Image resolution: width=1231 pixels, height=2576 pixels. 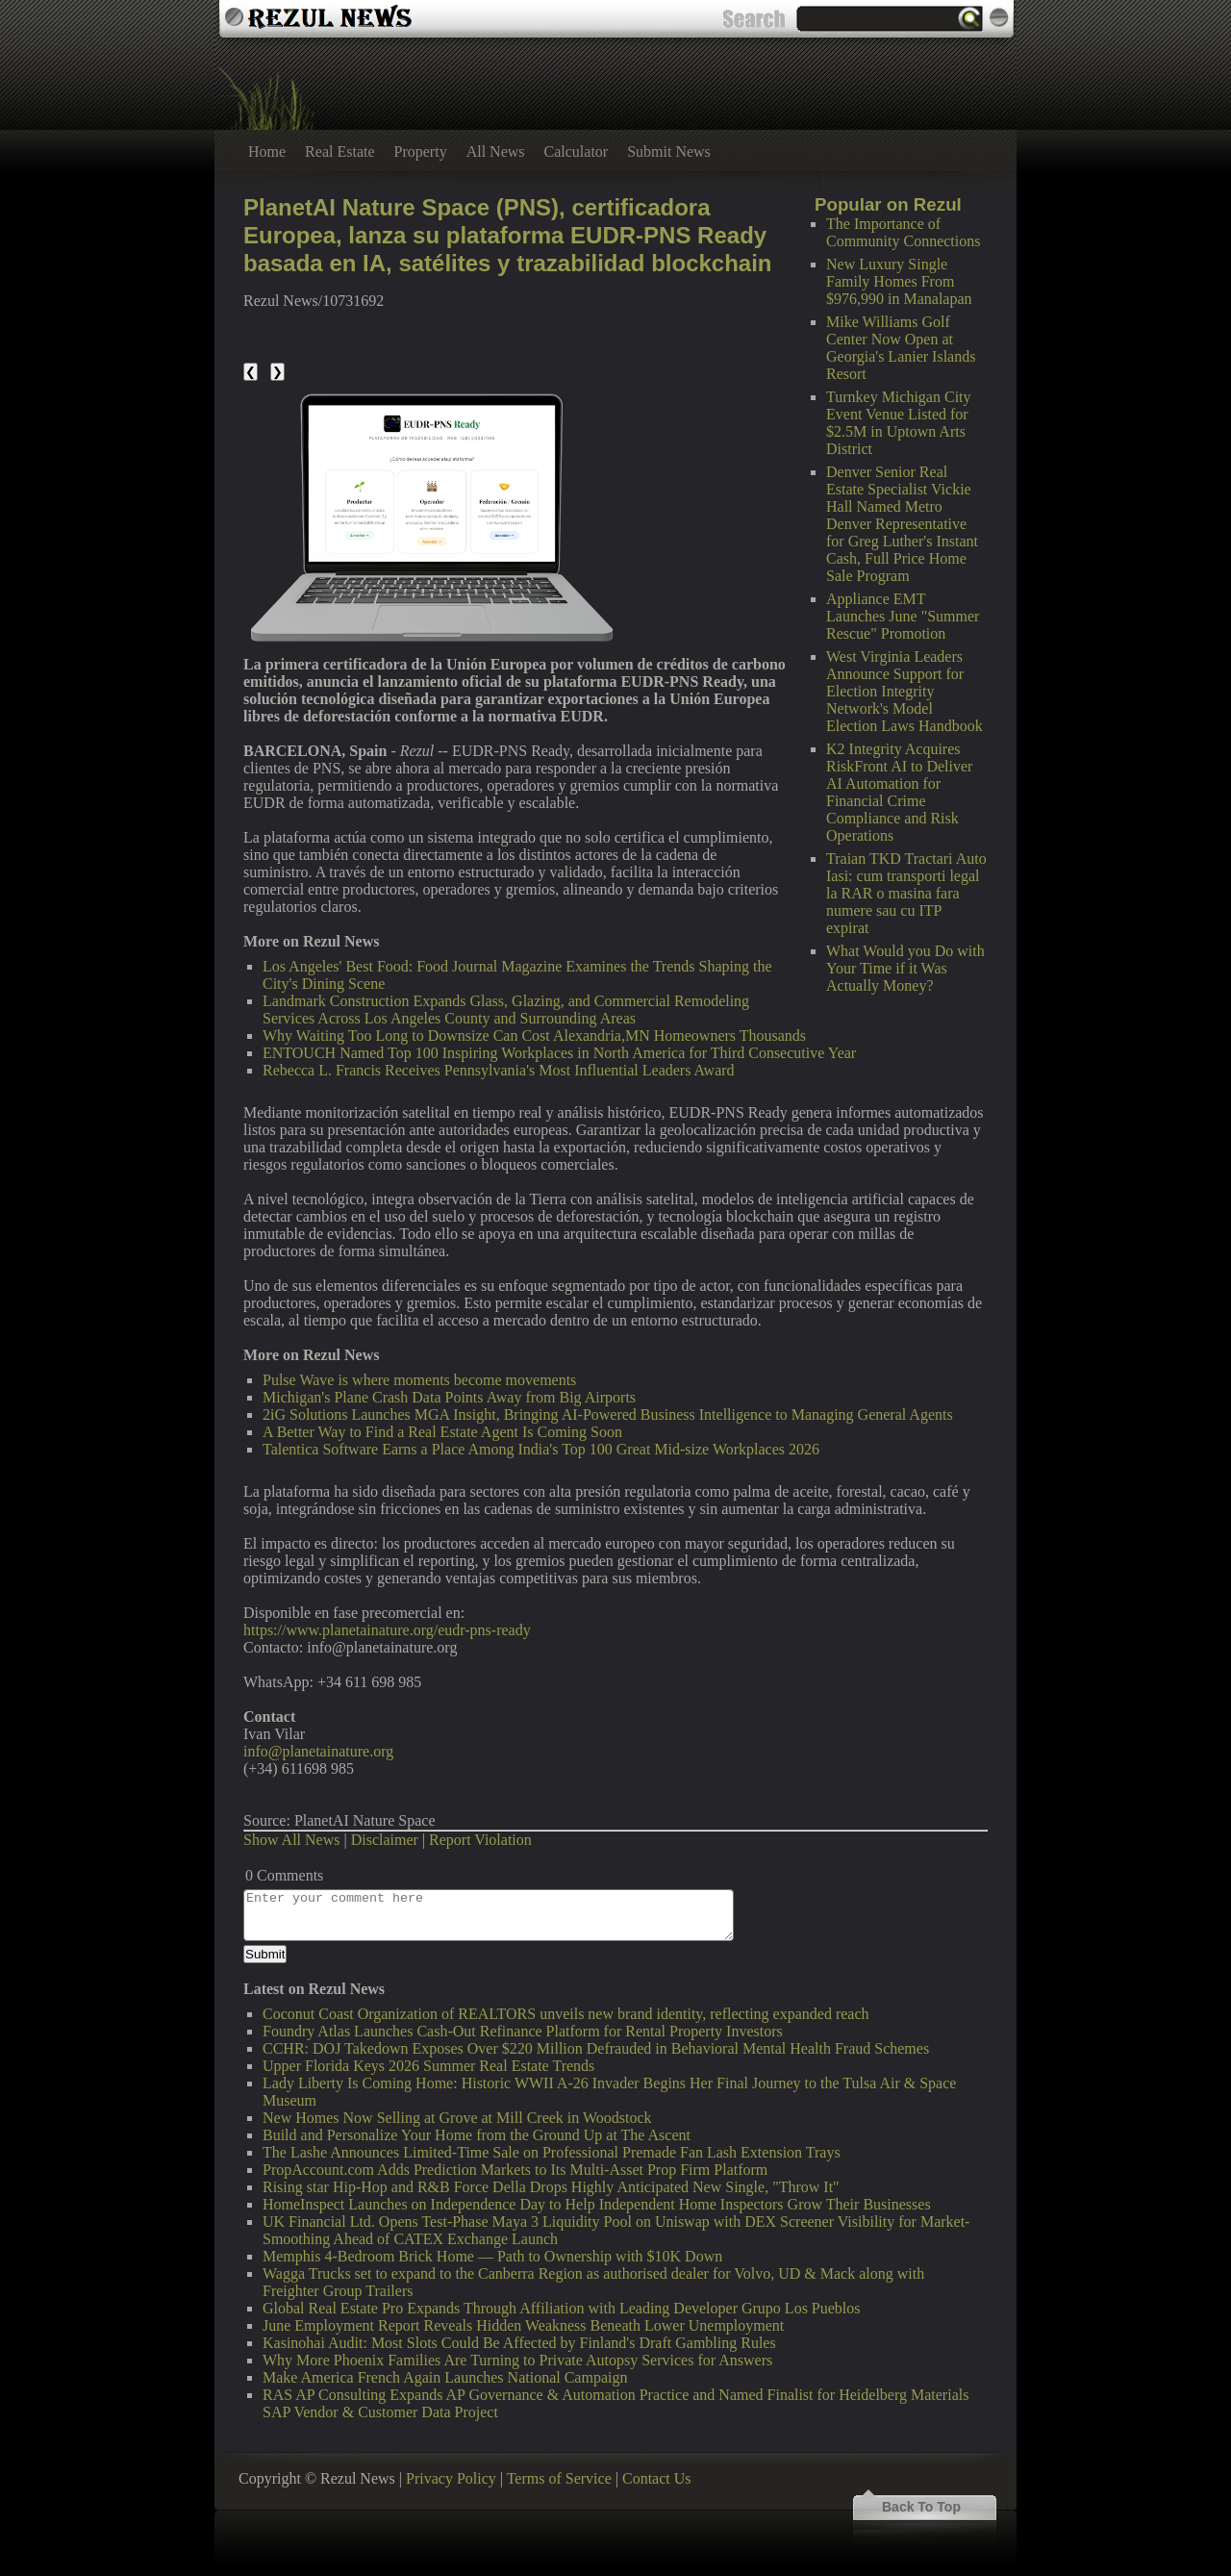 What do you see at coordinates (267, 151) in the screenshot?
I see `Home` at bounding box center [267, 151].